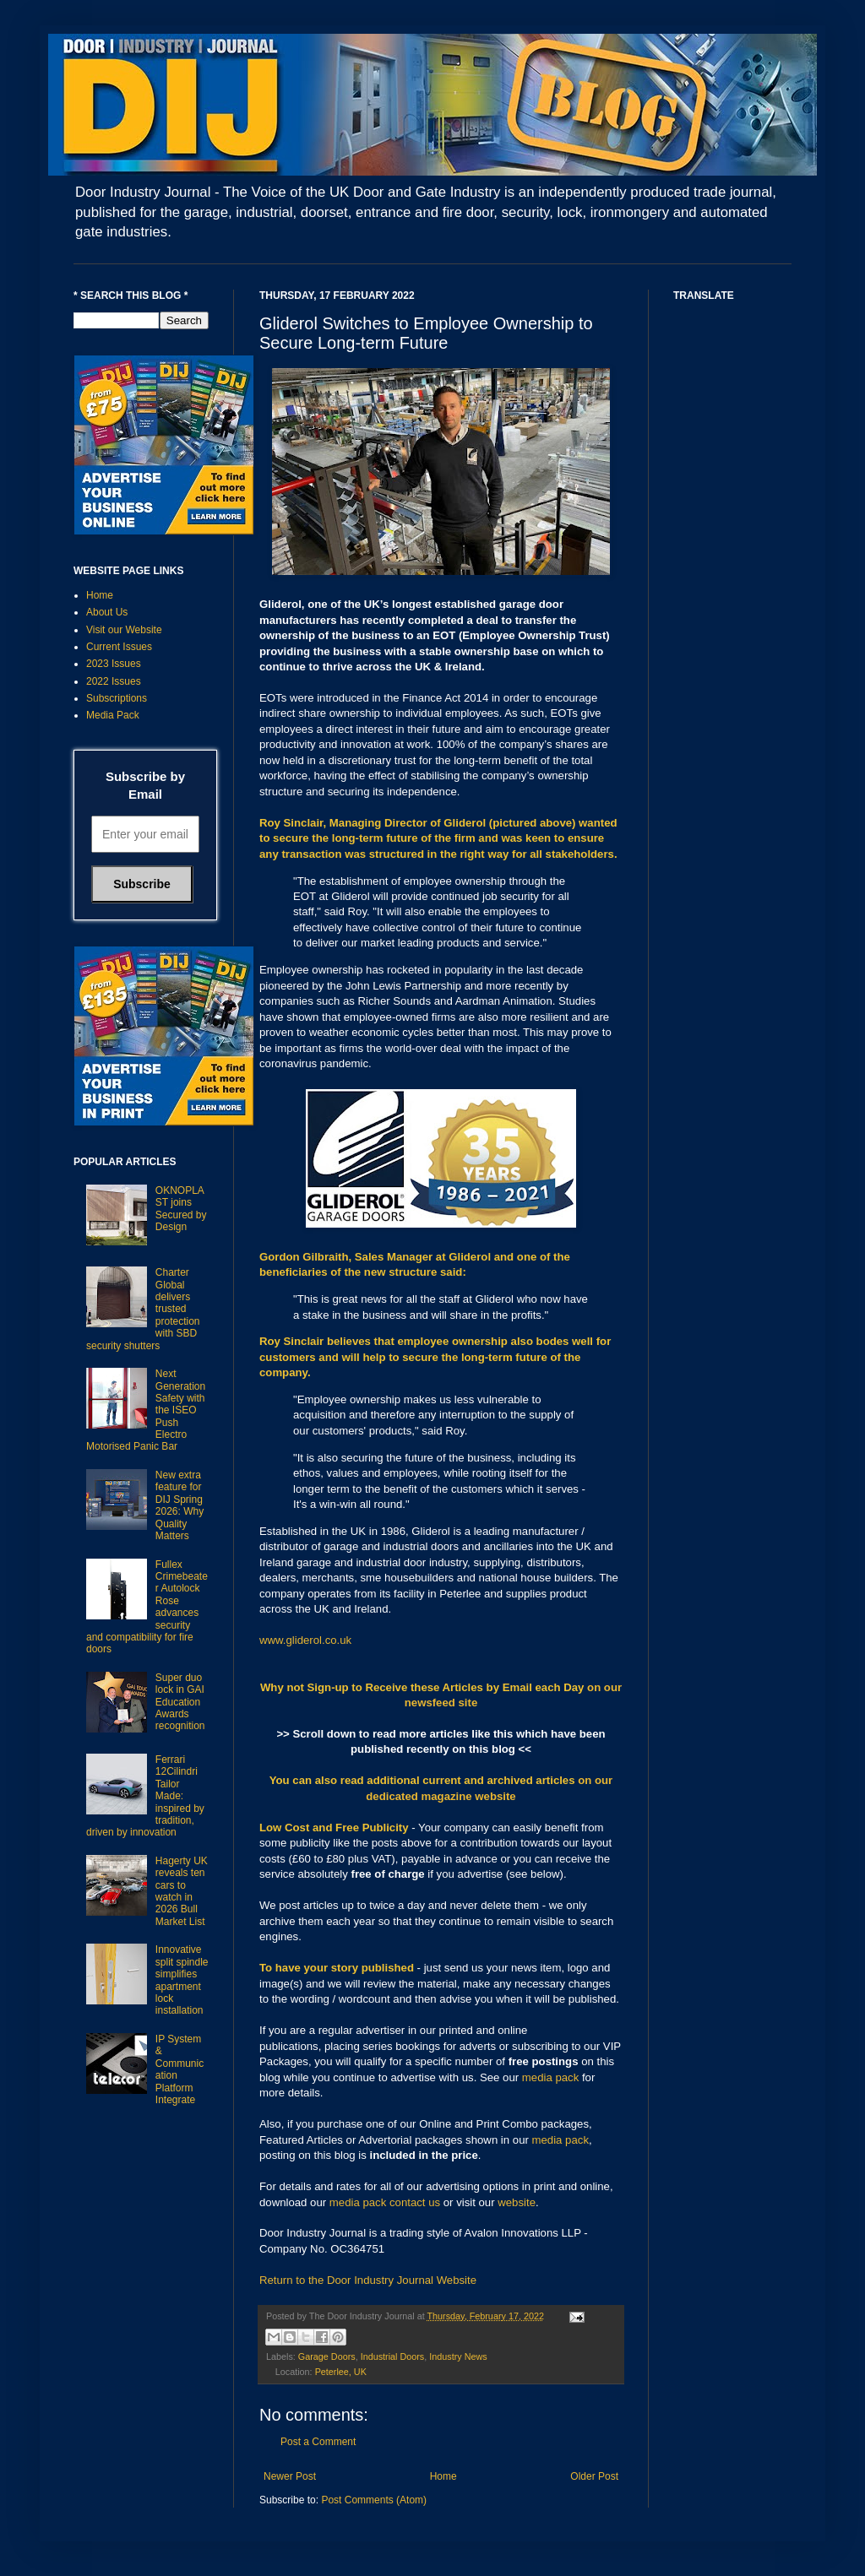 This screenshot has width=865, height=2576. Describe the element at coordinates (180, 1702) in the screenshot. I see `Super duo lock in GAI Education Awards recognition` at that location.